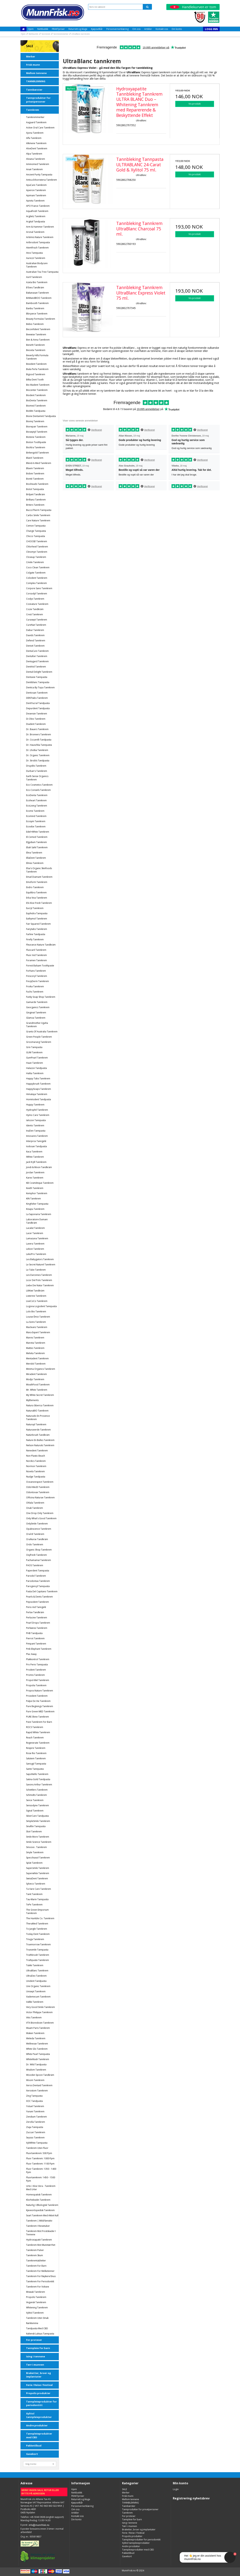  What do you see at coordinates (38, 339) in the screenshot?
I see `Ben & Anna Tannkrem` at bounding box center [38, 339].